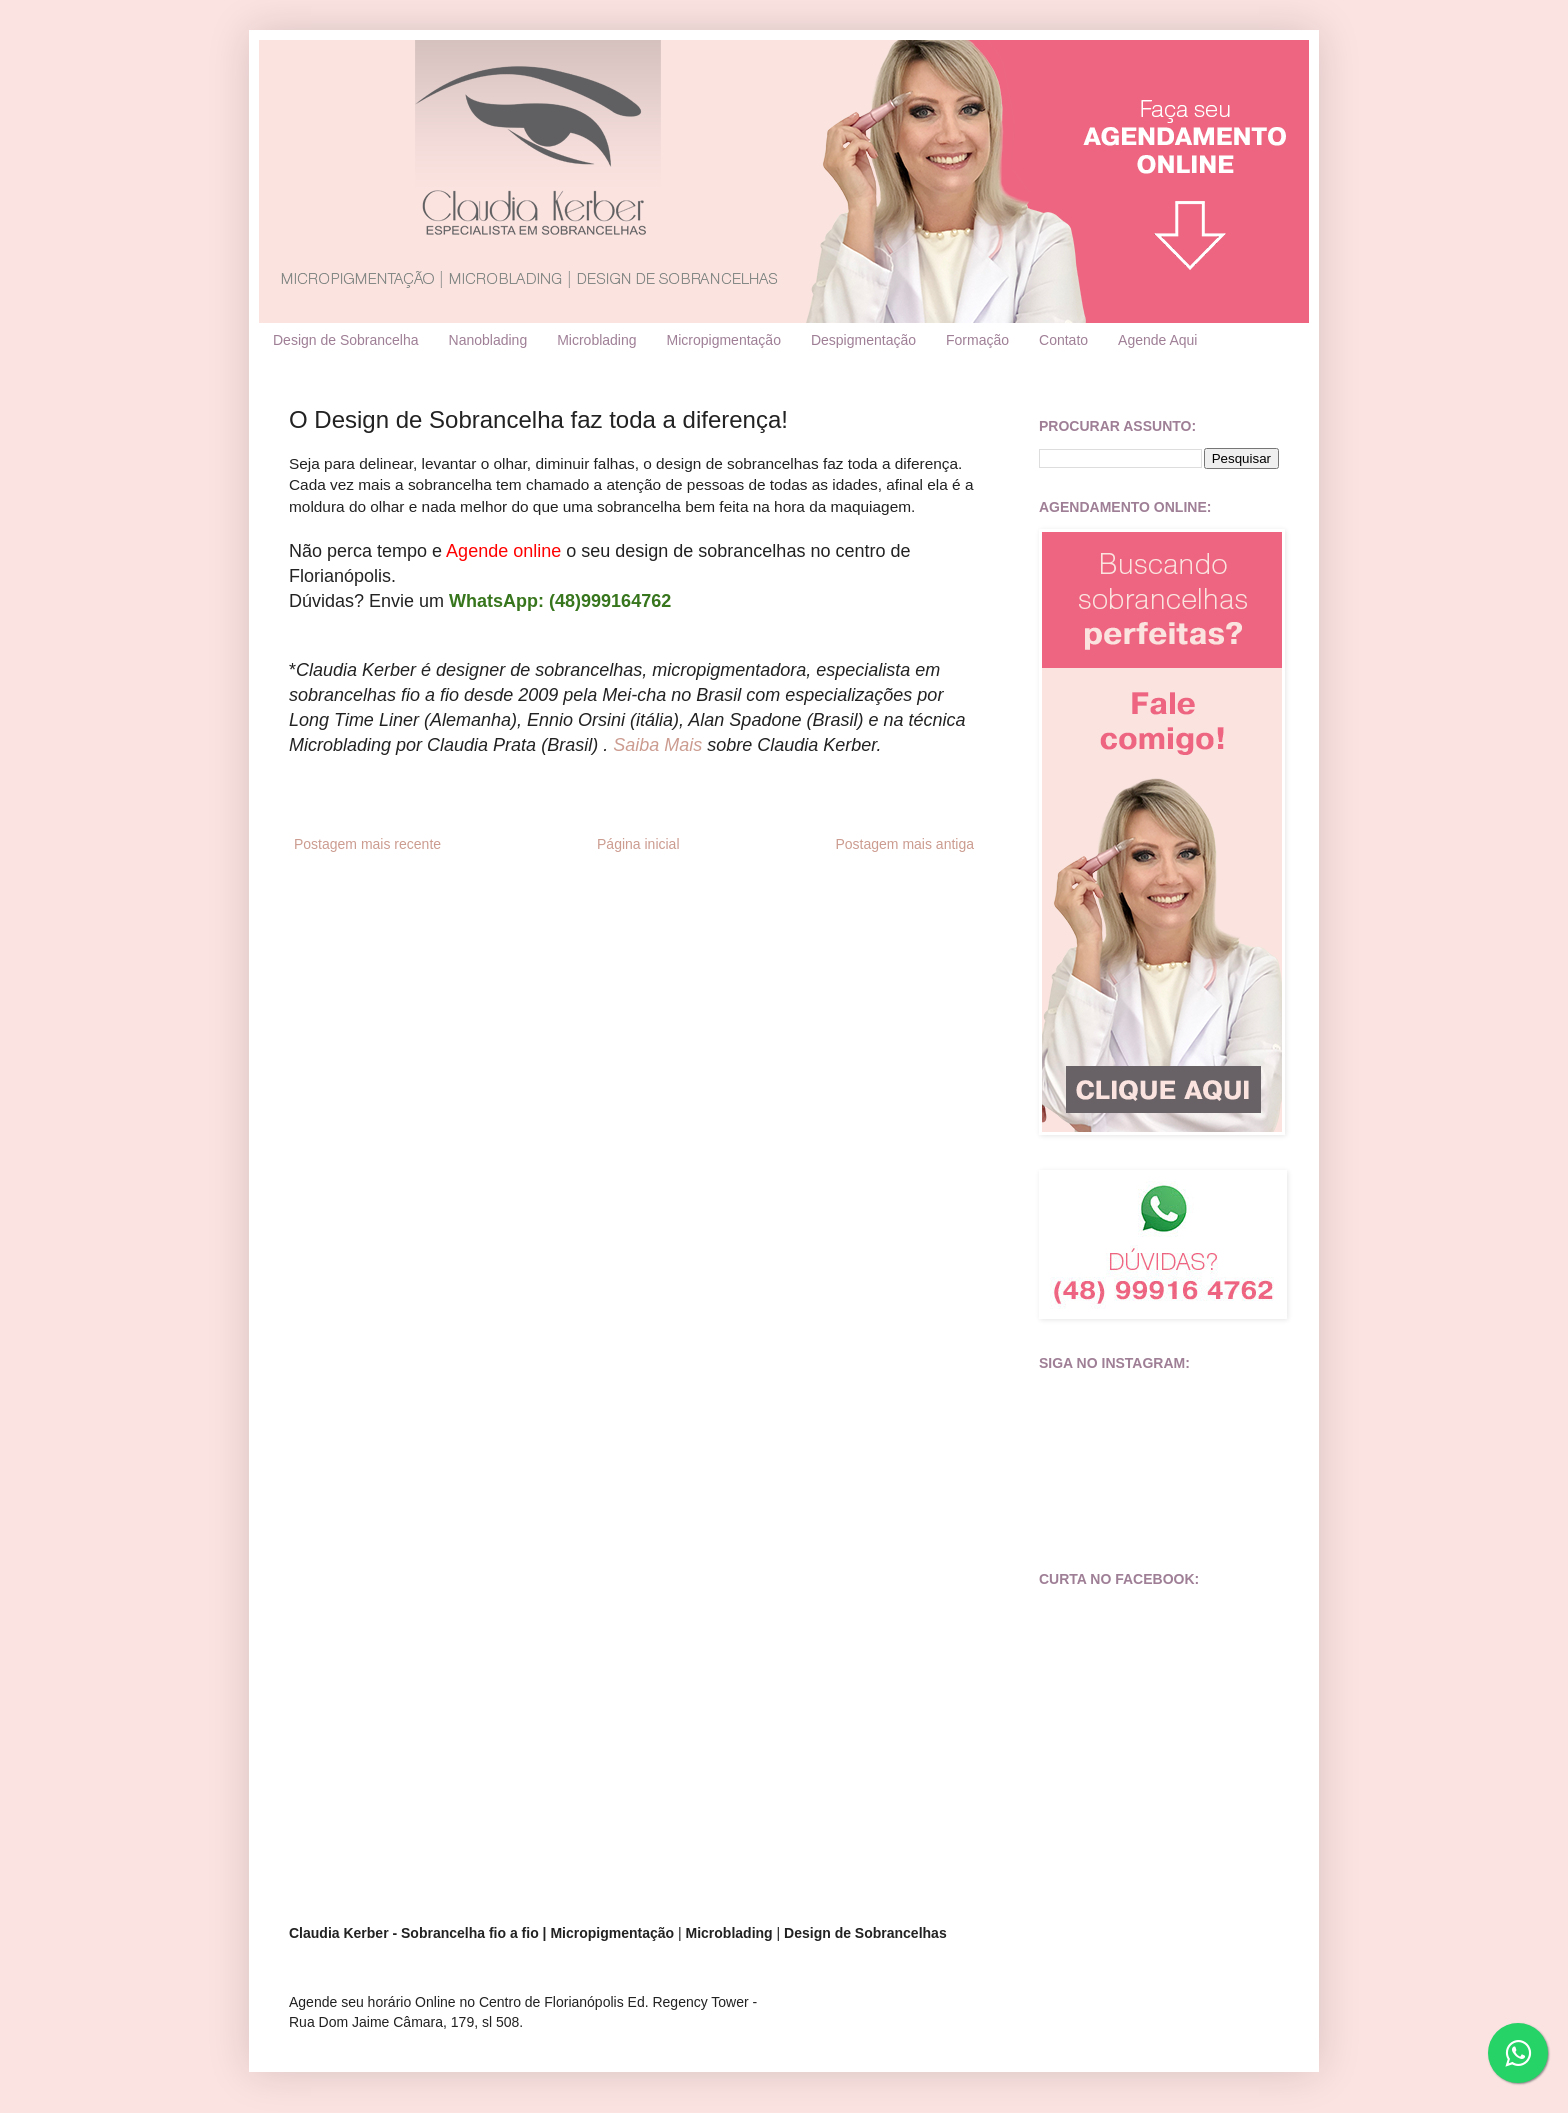 This screenshot has height=2113, width=1568. Describe the element at coordinates (977, 340) in the screenshot. I see `Formação` at that location.